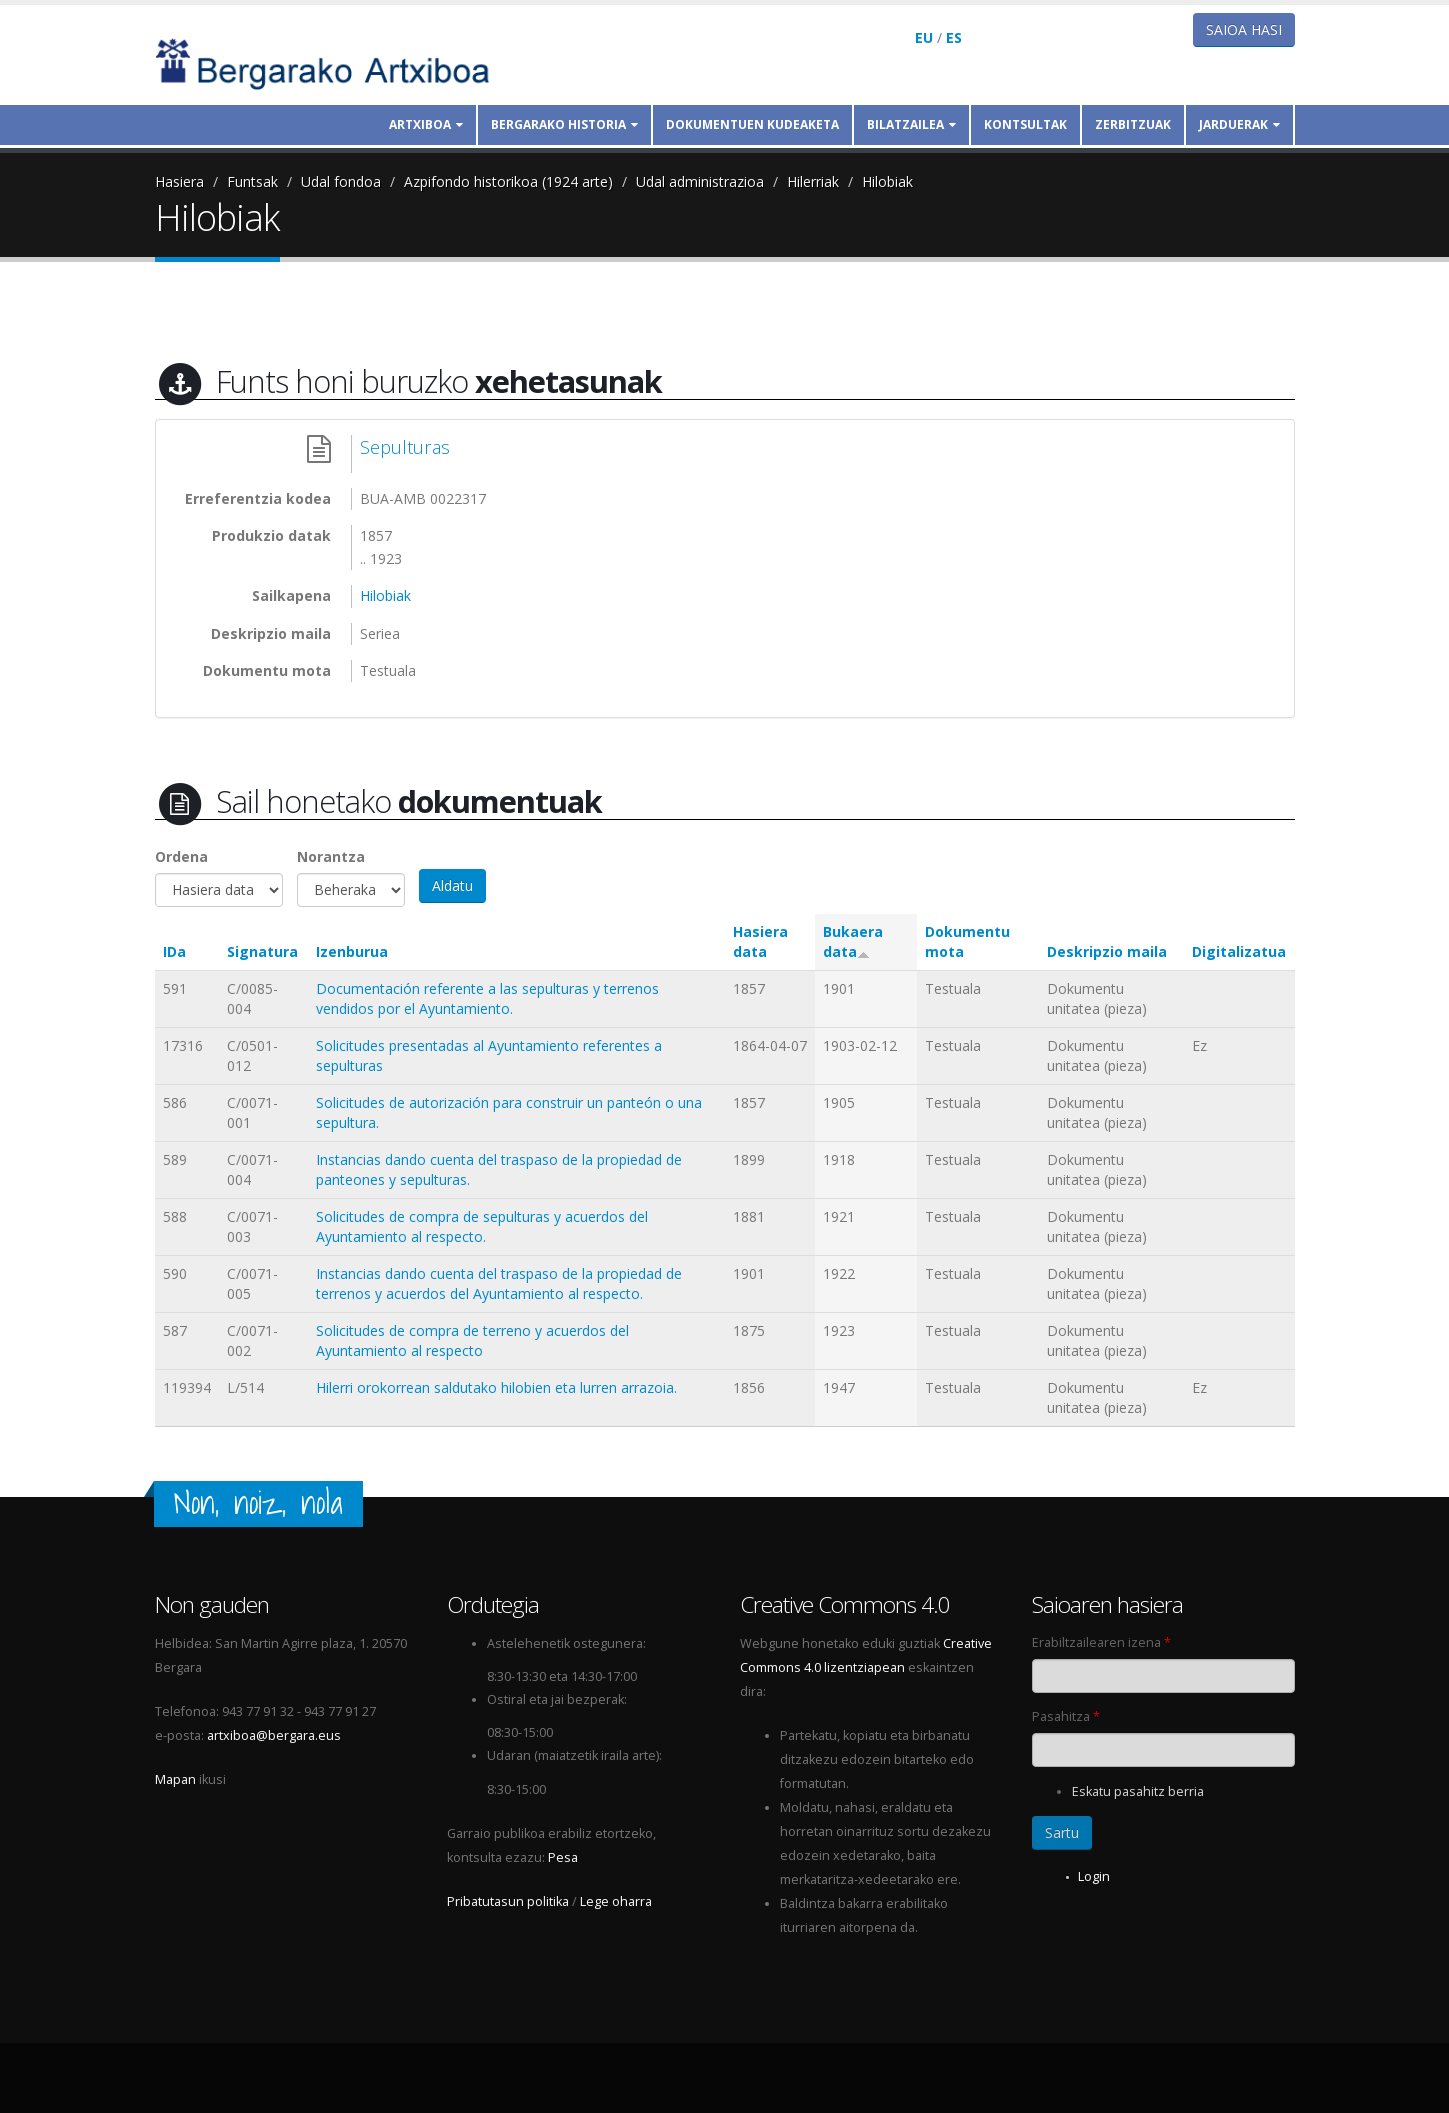  Describe the element at coordinates (1025, 124) in the screenshot. I see `Kontsultak` at that location.